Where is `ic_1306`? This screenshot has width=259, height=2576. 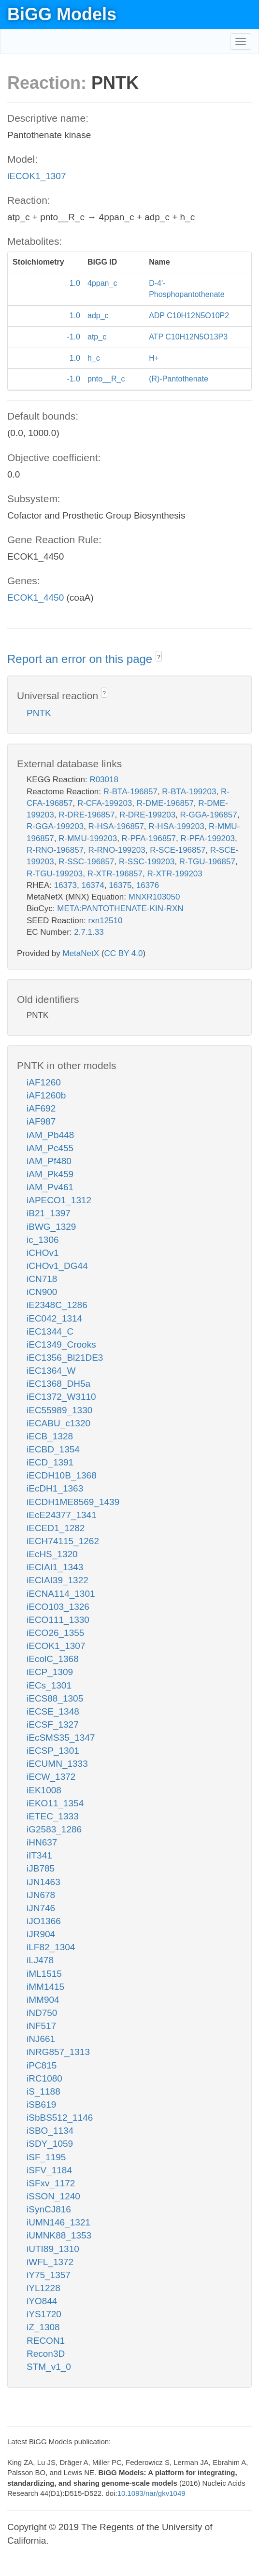 ic_1306 is located at coordinates (43, 1240).